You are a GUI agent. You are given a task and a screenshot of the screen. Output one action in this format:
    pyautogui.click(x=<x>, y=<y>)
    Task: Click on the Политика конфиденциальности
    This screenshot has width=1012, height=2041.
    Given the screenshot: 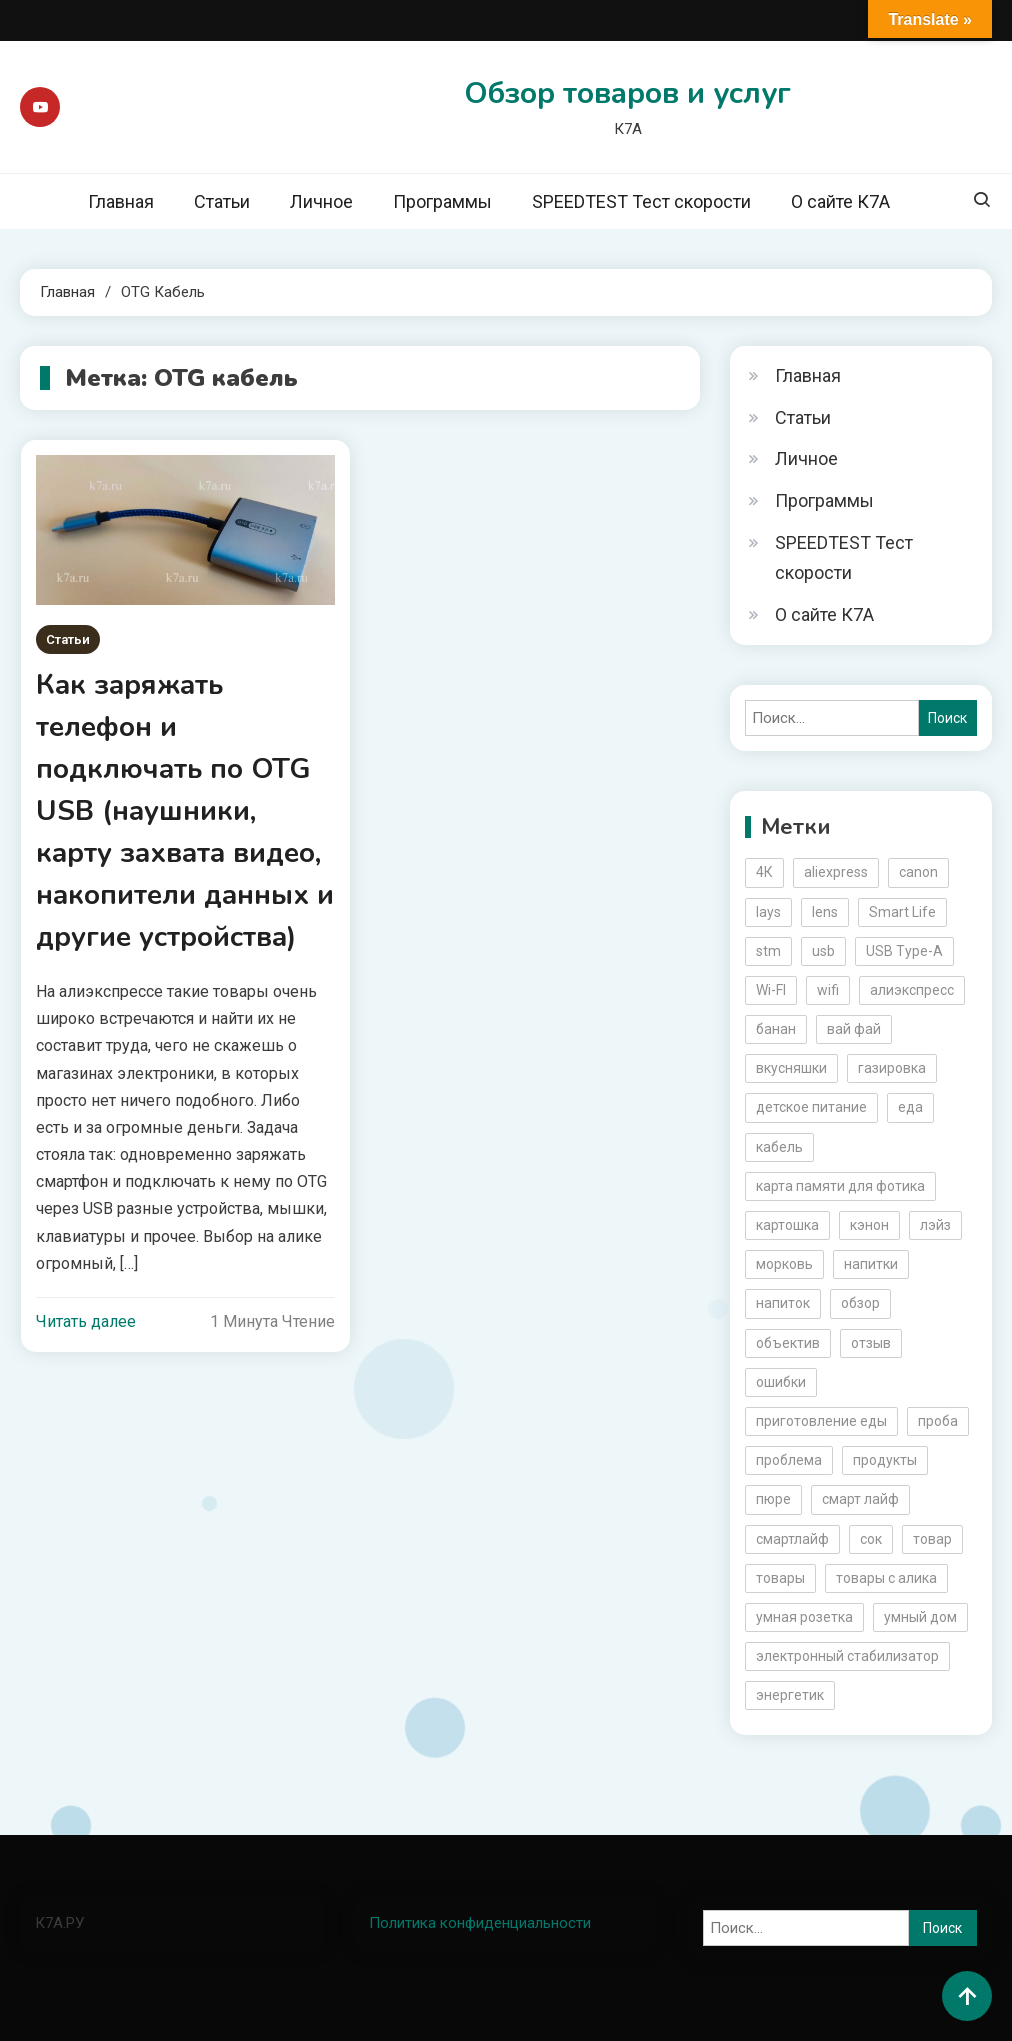 What is the action you would take?
    pyautogui.click(x=480, y=1923)
    